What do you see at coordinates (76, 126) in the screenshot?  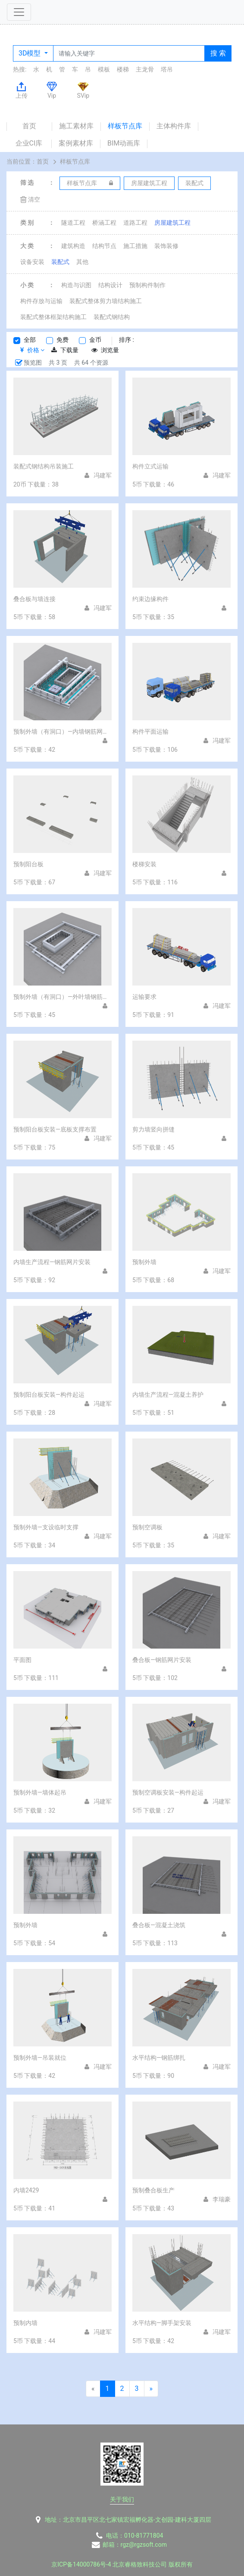 I see `施工素材库` at bounding box center [76, 126].